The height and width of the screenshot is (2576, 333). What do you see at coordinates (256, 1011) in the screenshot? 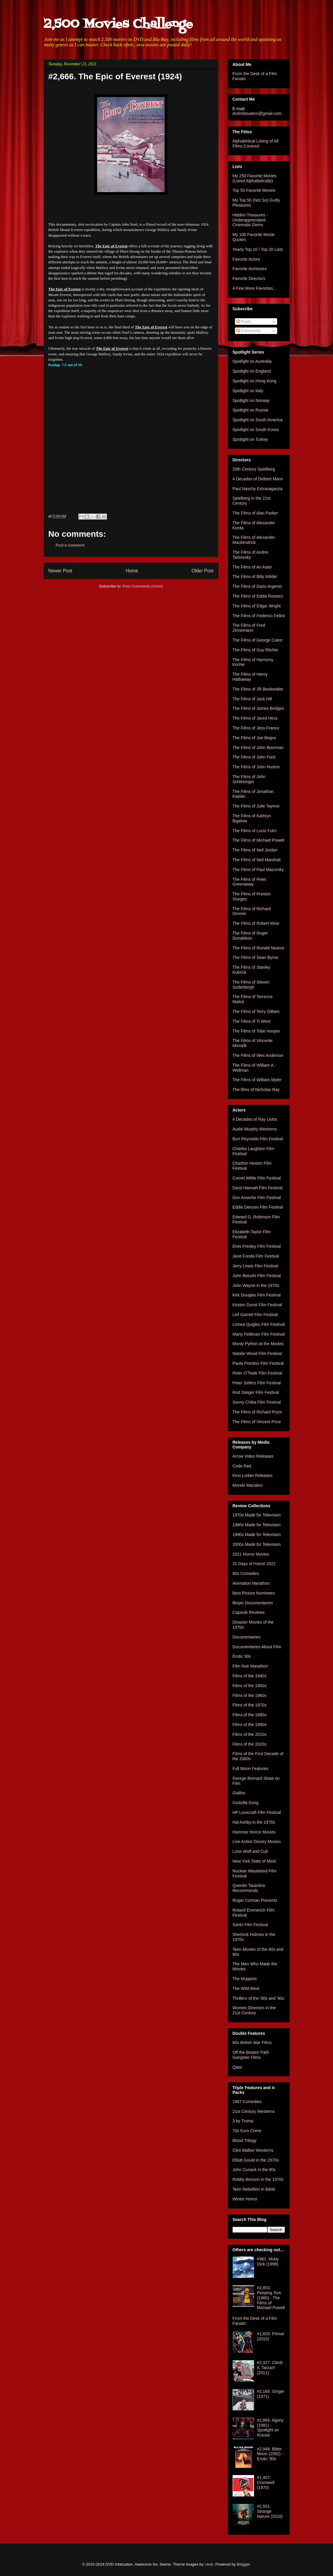
I see `The Films of Terry Gilliam` at bounding box center [256, 1011].